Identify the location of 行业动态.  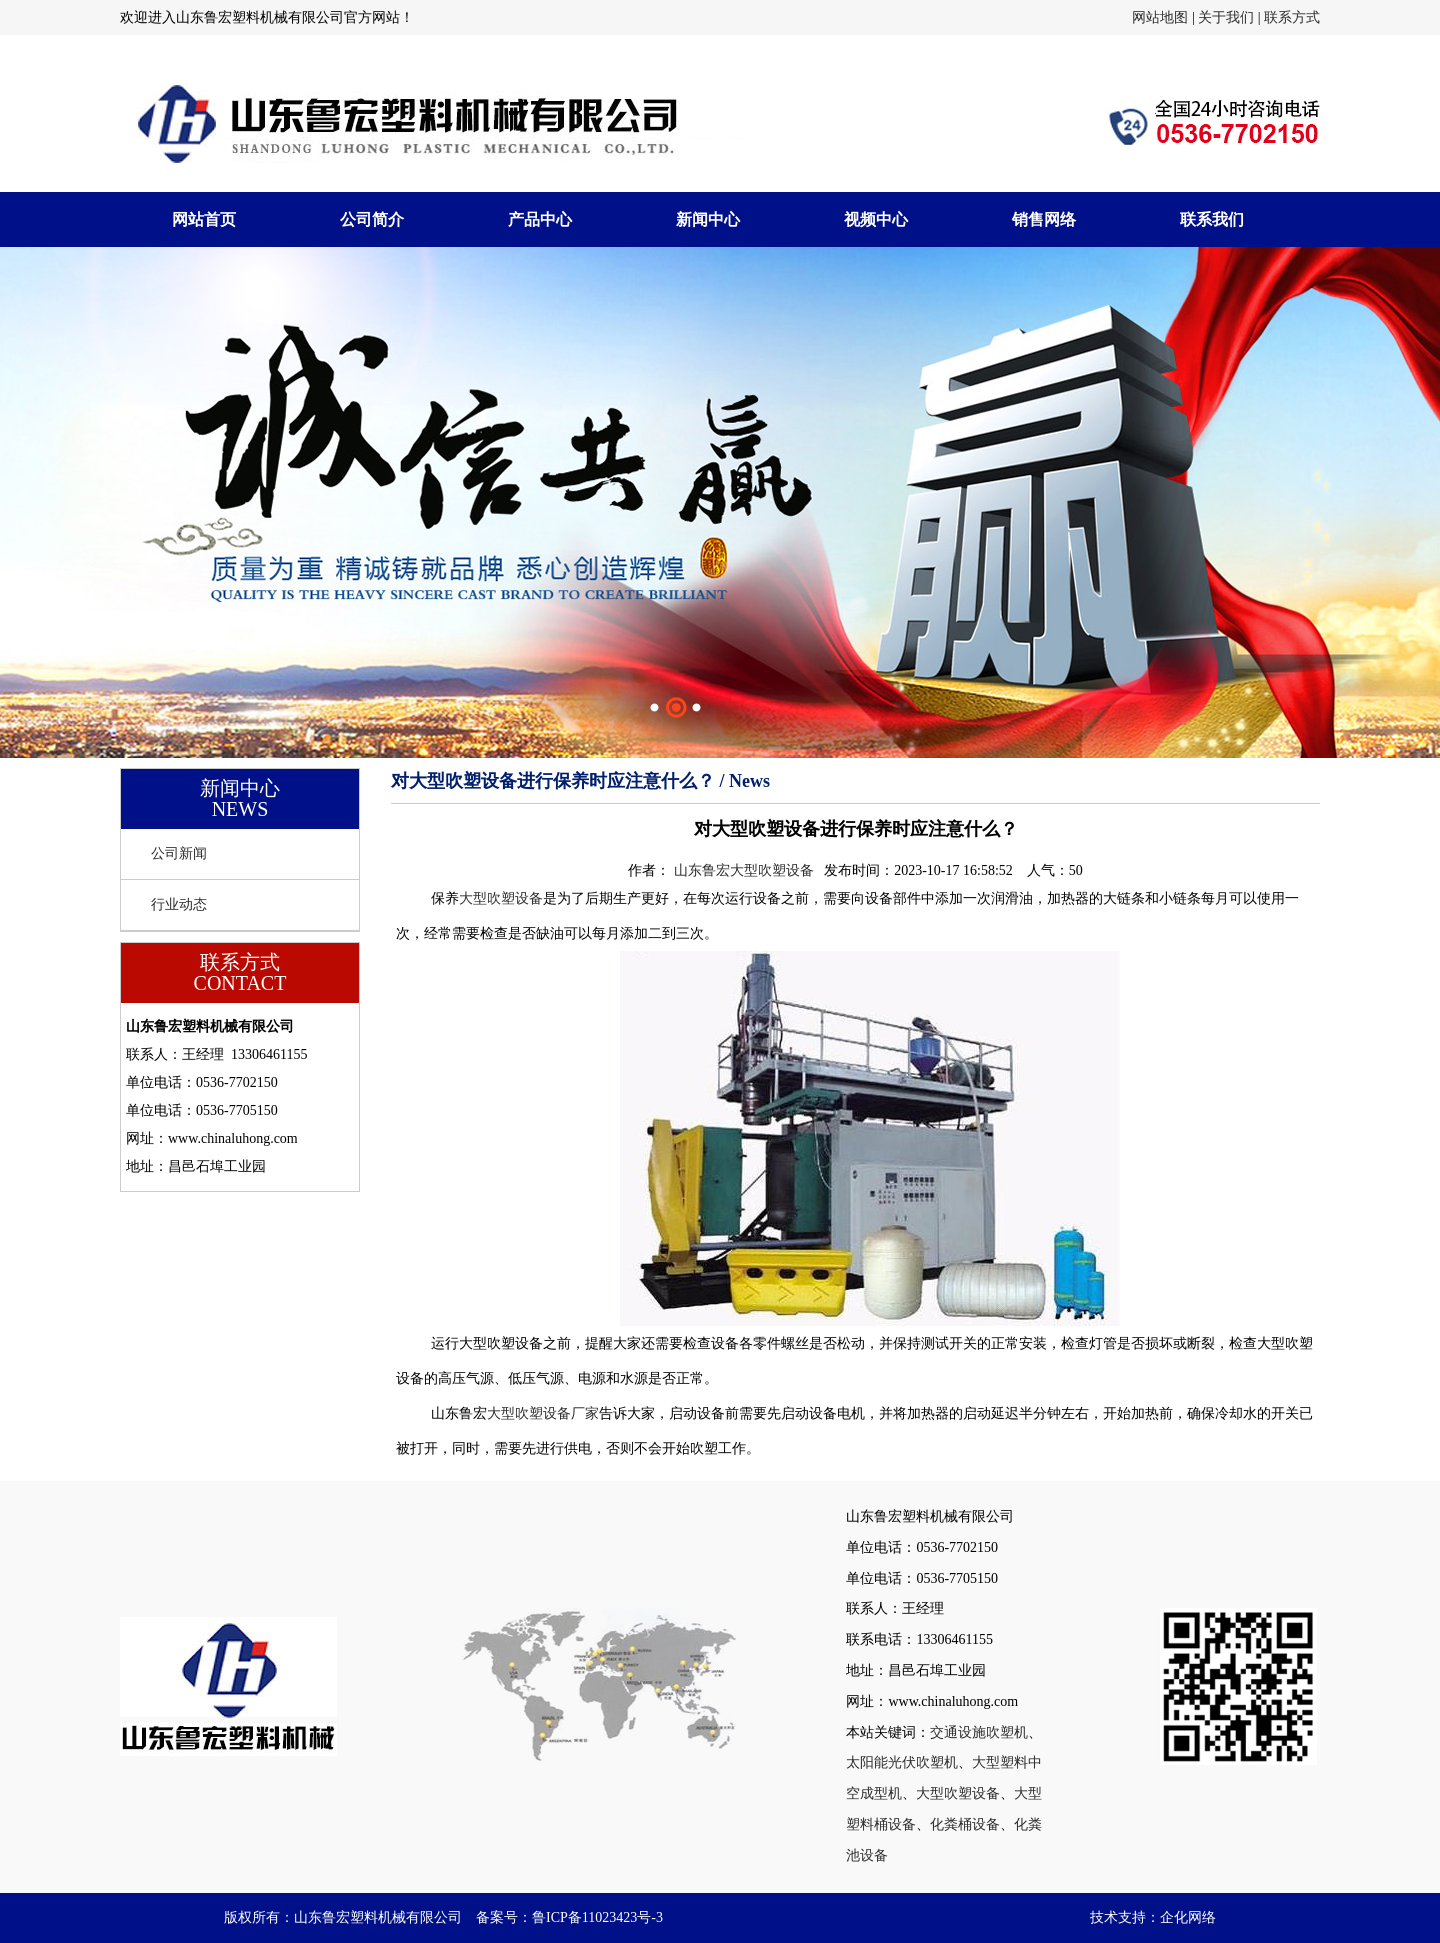
(179, 904).